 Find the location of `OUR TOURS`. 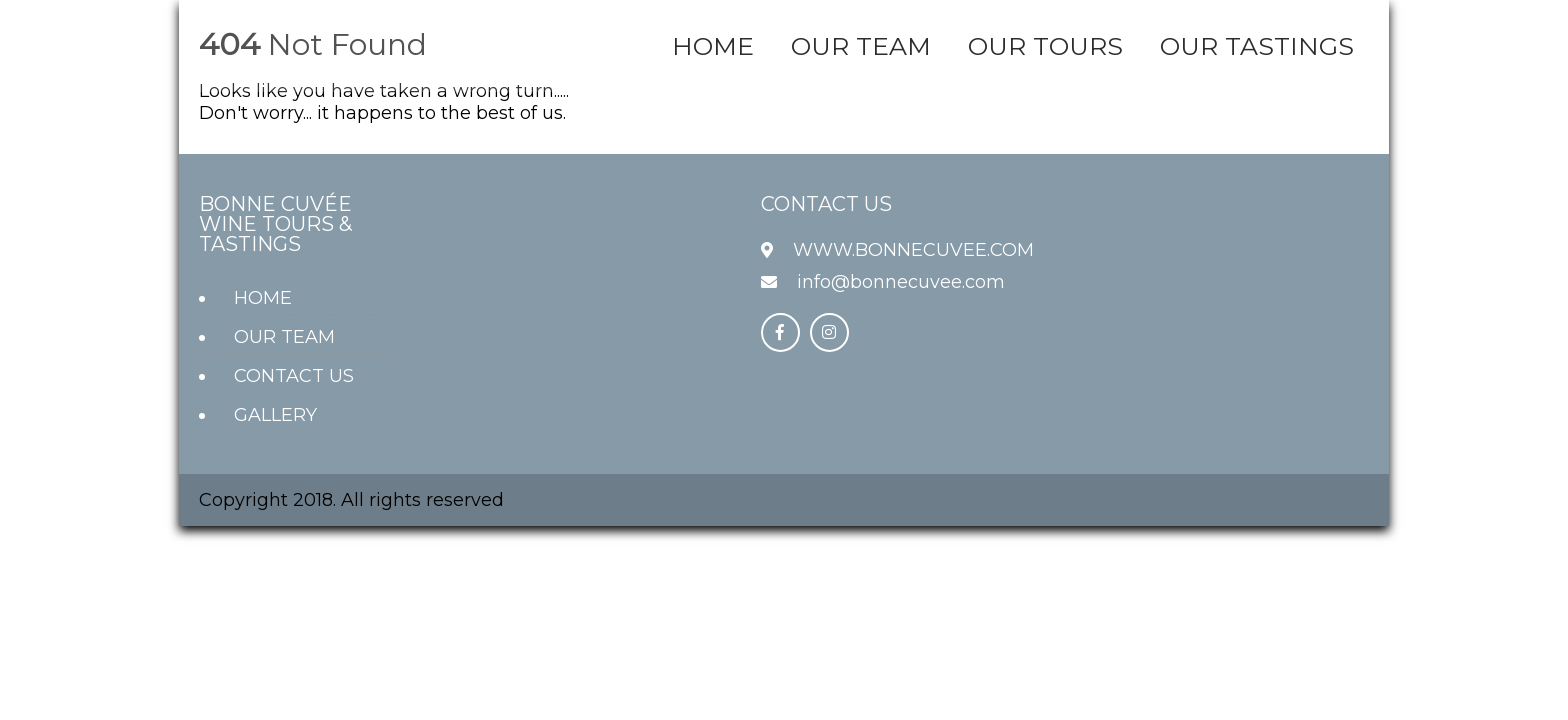

OUR TOURS is located at coordinates (1045, 46).